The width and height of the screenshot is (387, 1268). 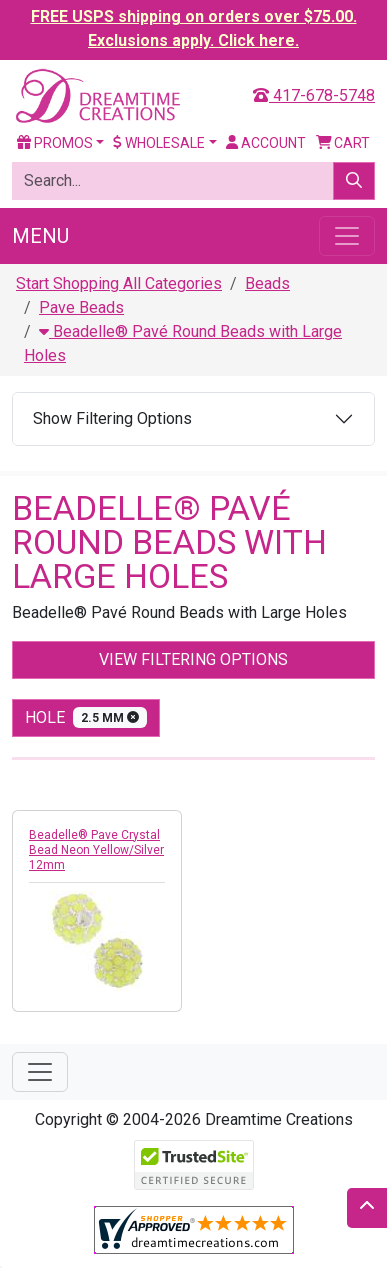 What do you see at coordinates (119, 283) in the screenshot?
I see `Start Shopping All Categories` at bounding box center [119, 283].